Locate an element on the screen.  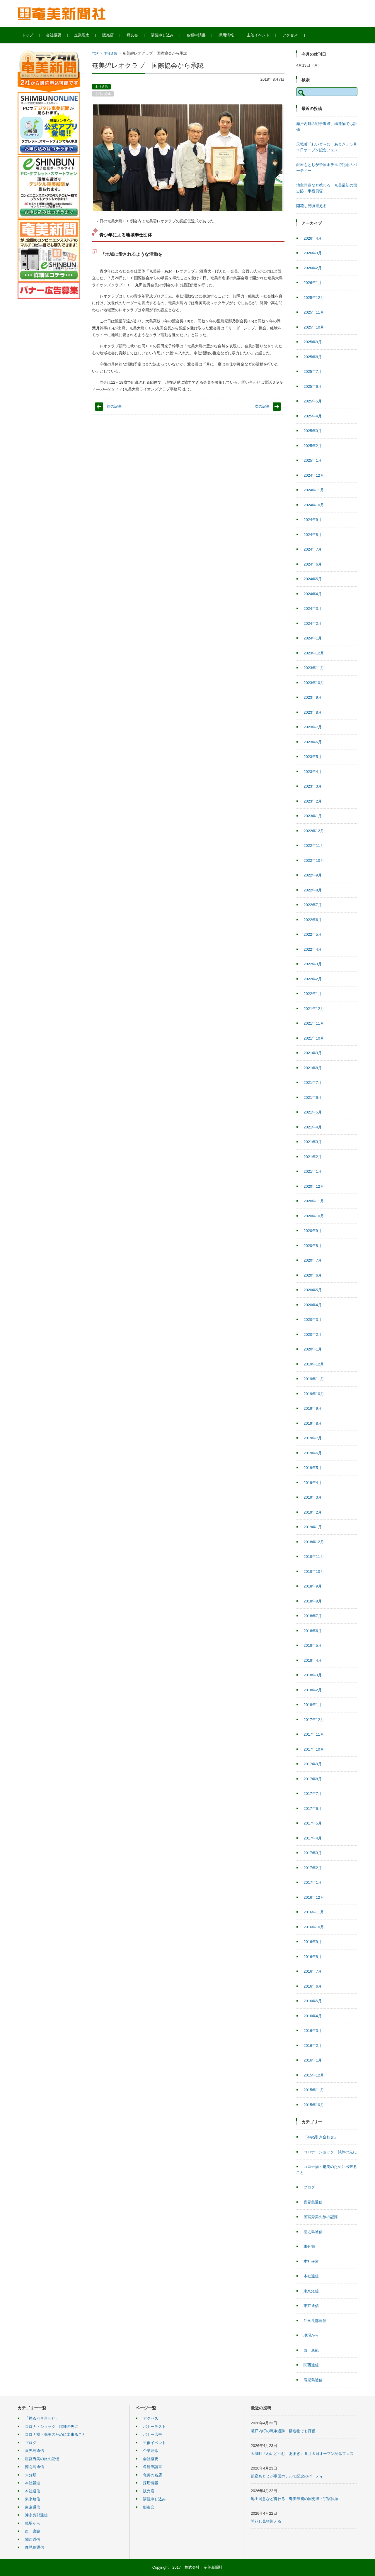
2024年9月 is located at coordinates (313, 519).